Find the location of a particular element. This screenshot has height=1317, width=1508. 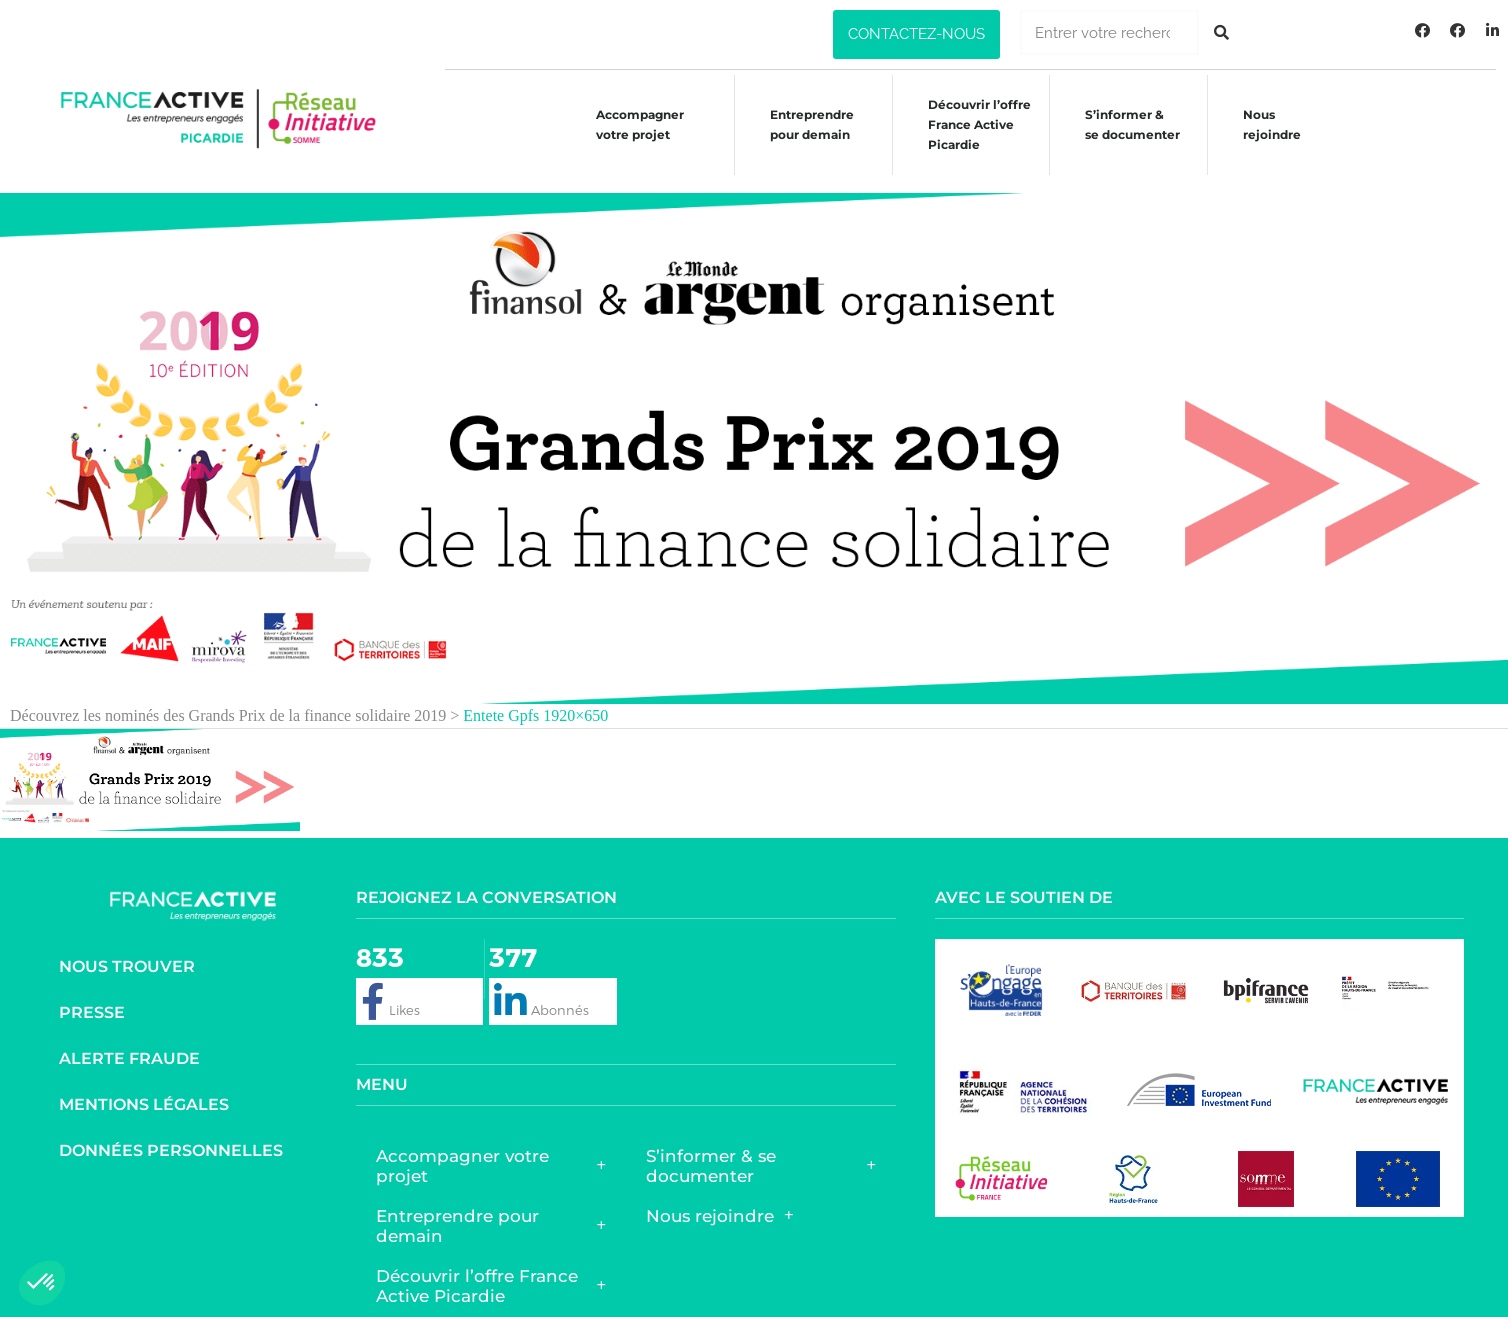

Découvrez les nominés des Grands Prix de la finance solidaire 2019 is located at coordinates (228, 696).